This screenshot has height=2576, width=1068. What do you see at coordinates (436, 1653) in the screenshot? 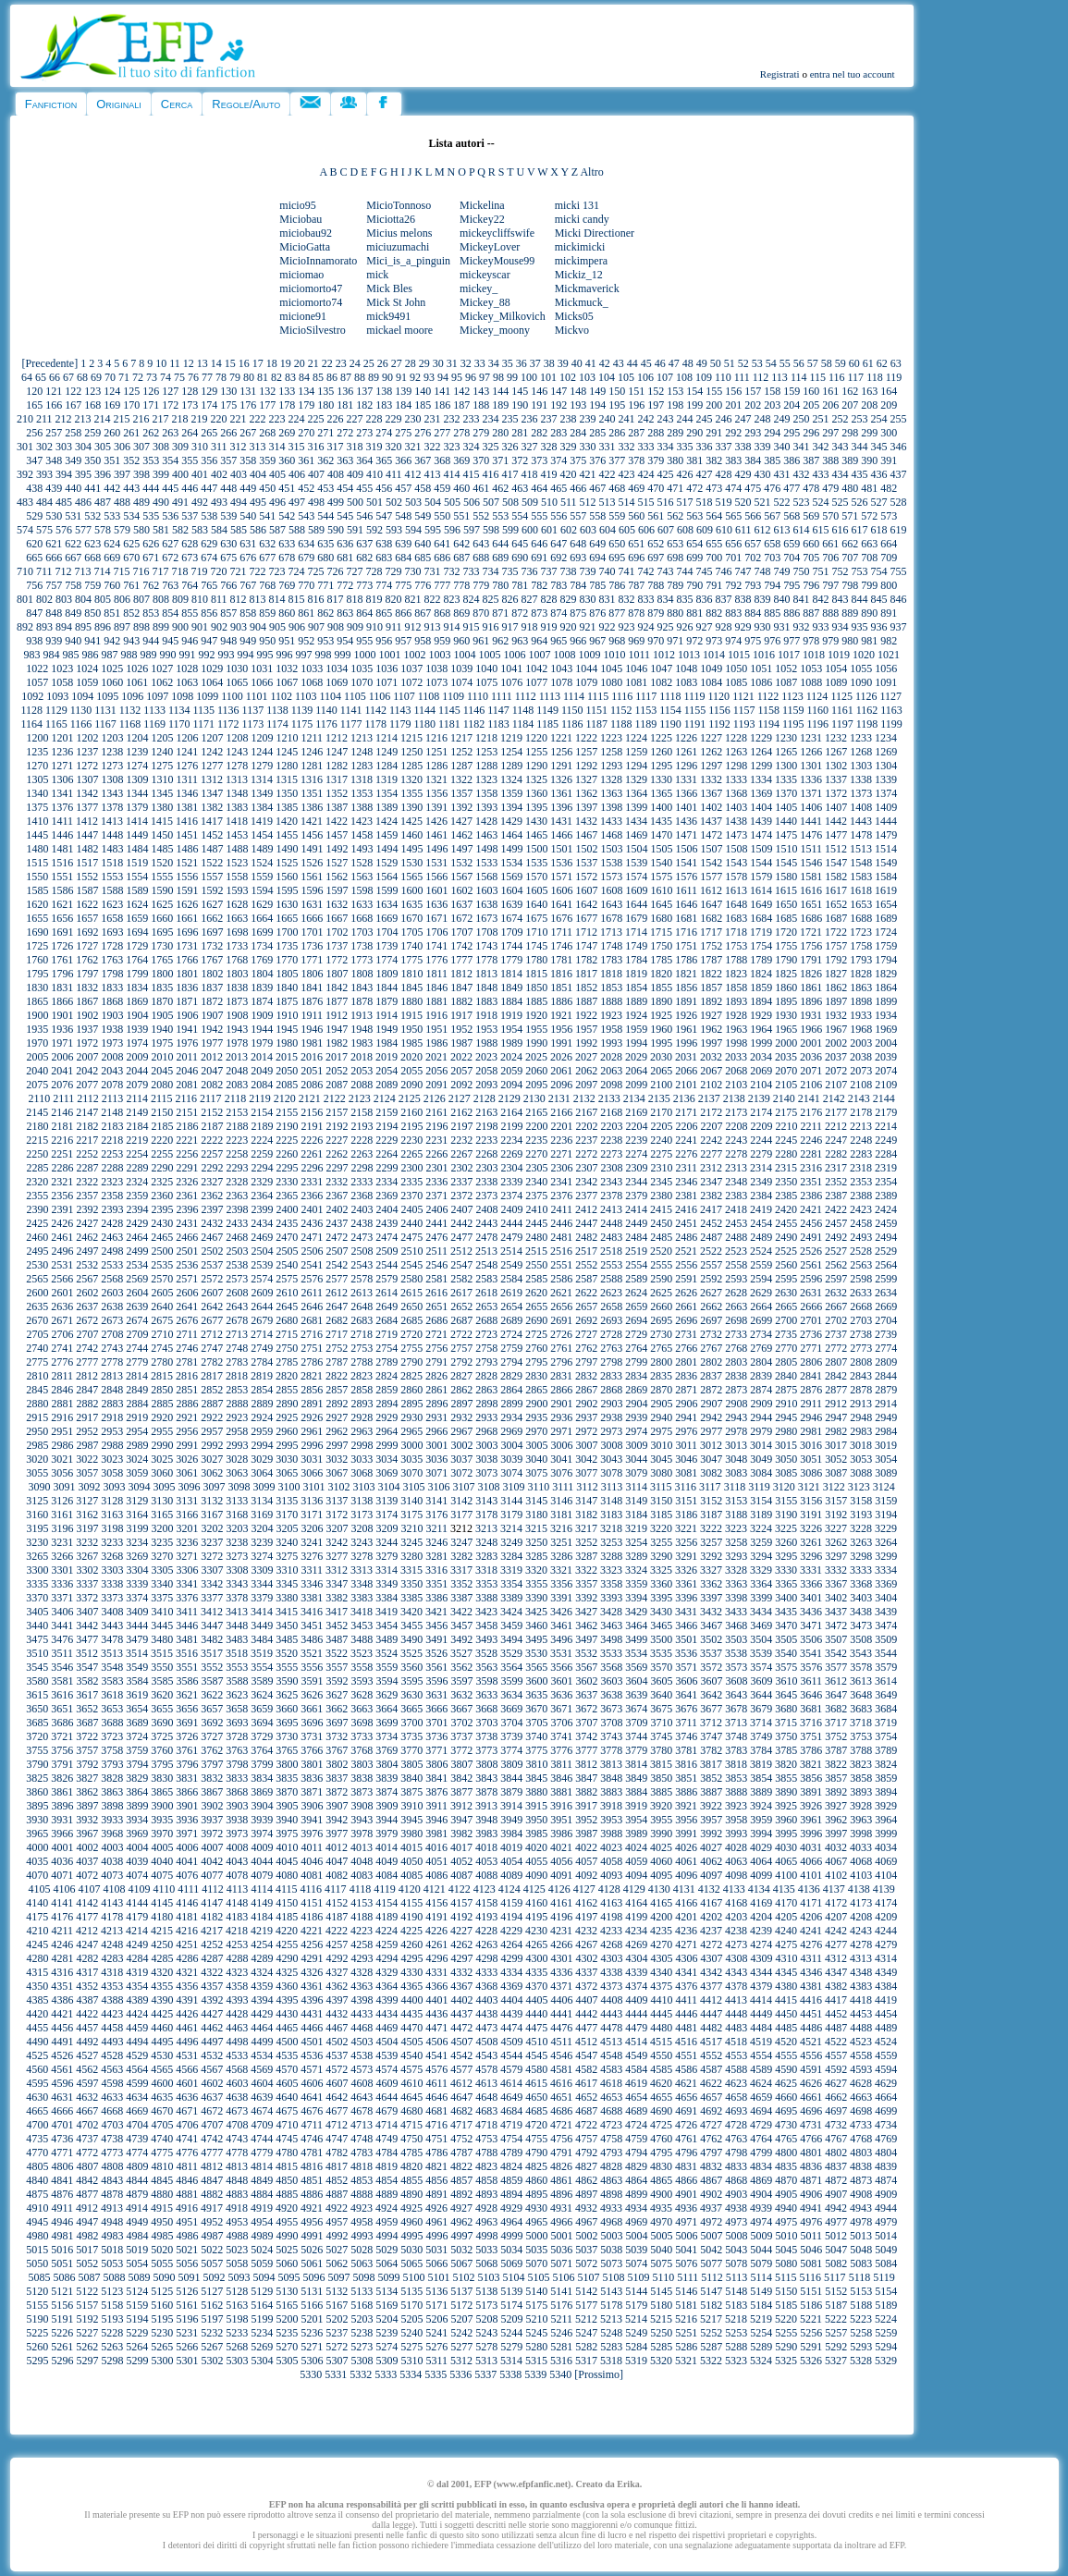
I see `3526` at bounding box center [436, 1653].